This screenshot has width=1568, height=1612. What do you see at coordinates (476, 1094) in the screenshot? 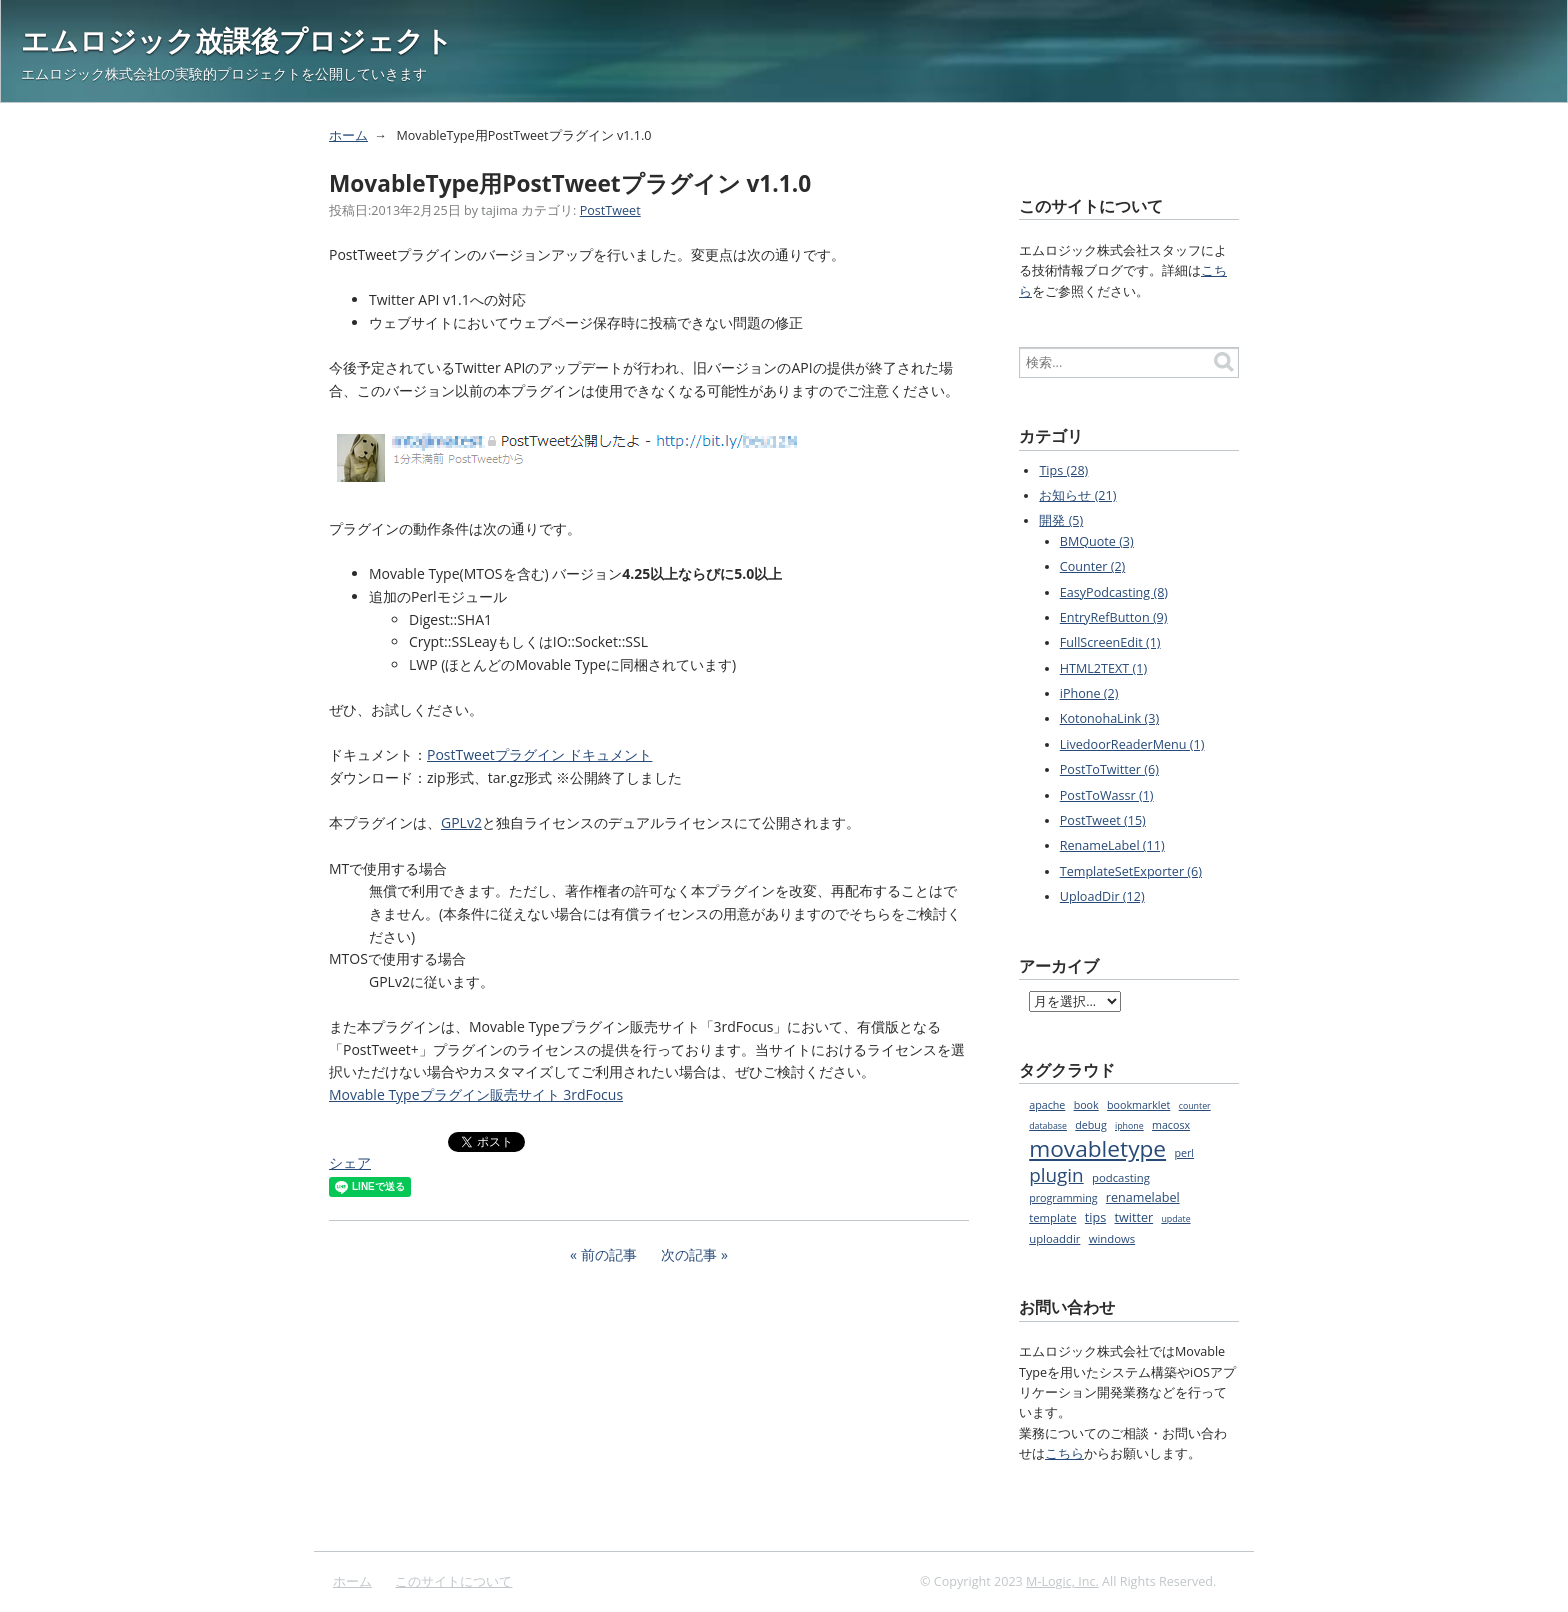
I see `Movable Typeプラグイン販売サイト 3rdFocus` at bounding box center [476, 1094].